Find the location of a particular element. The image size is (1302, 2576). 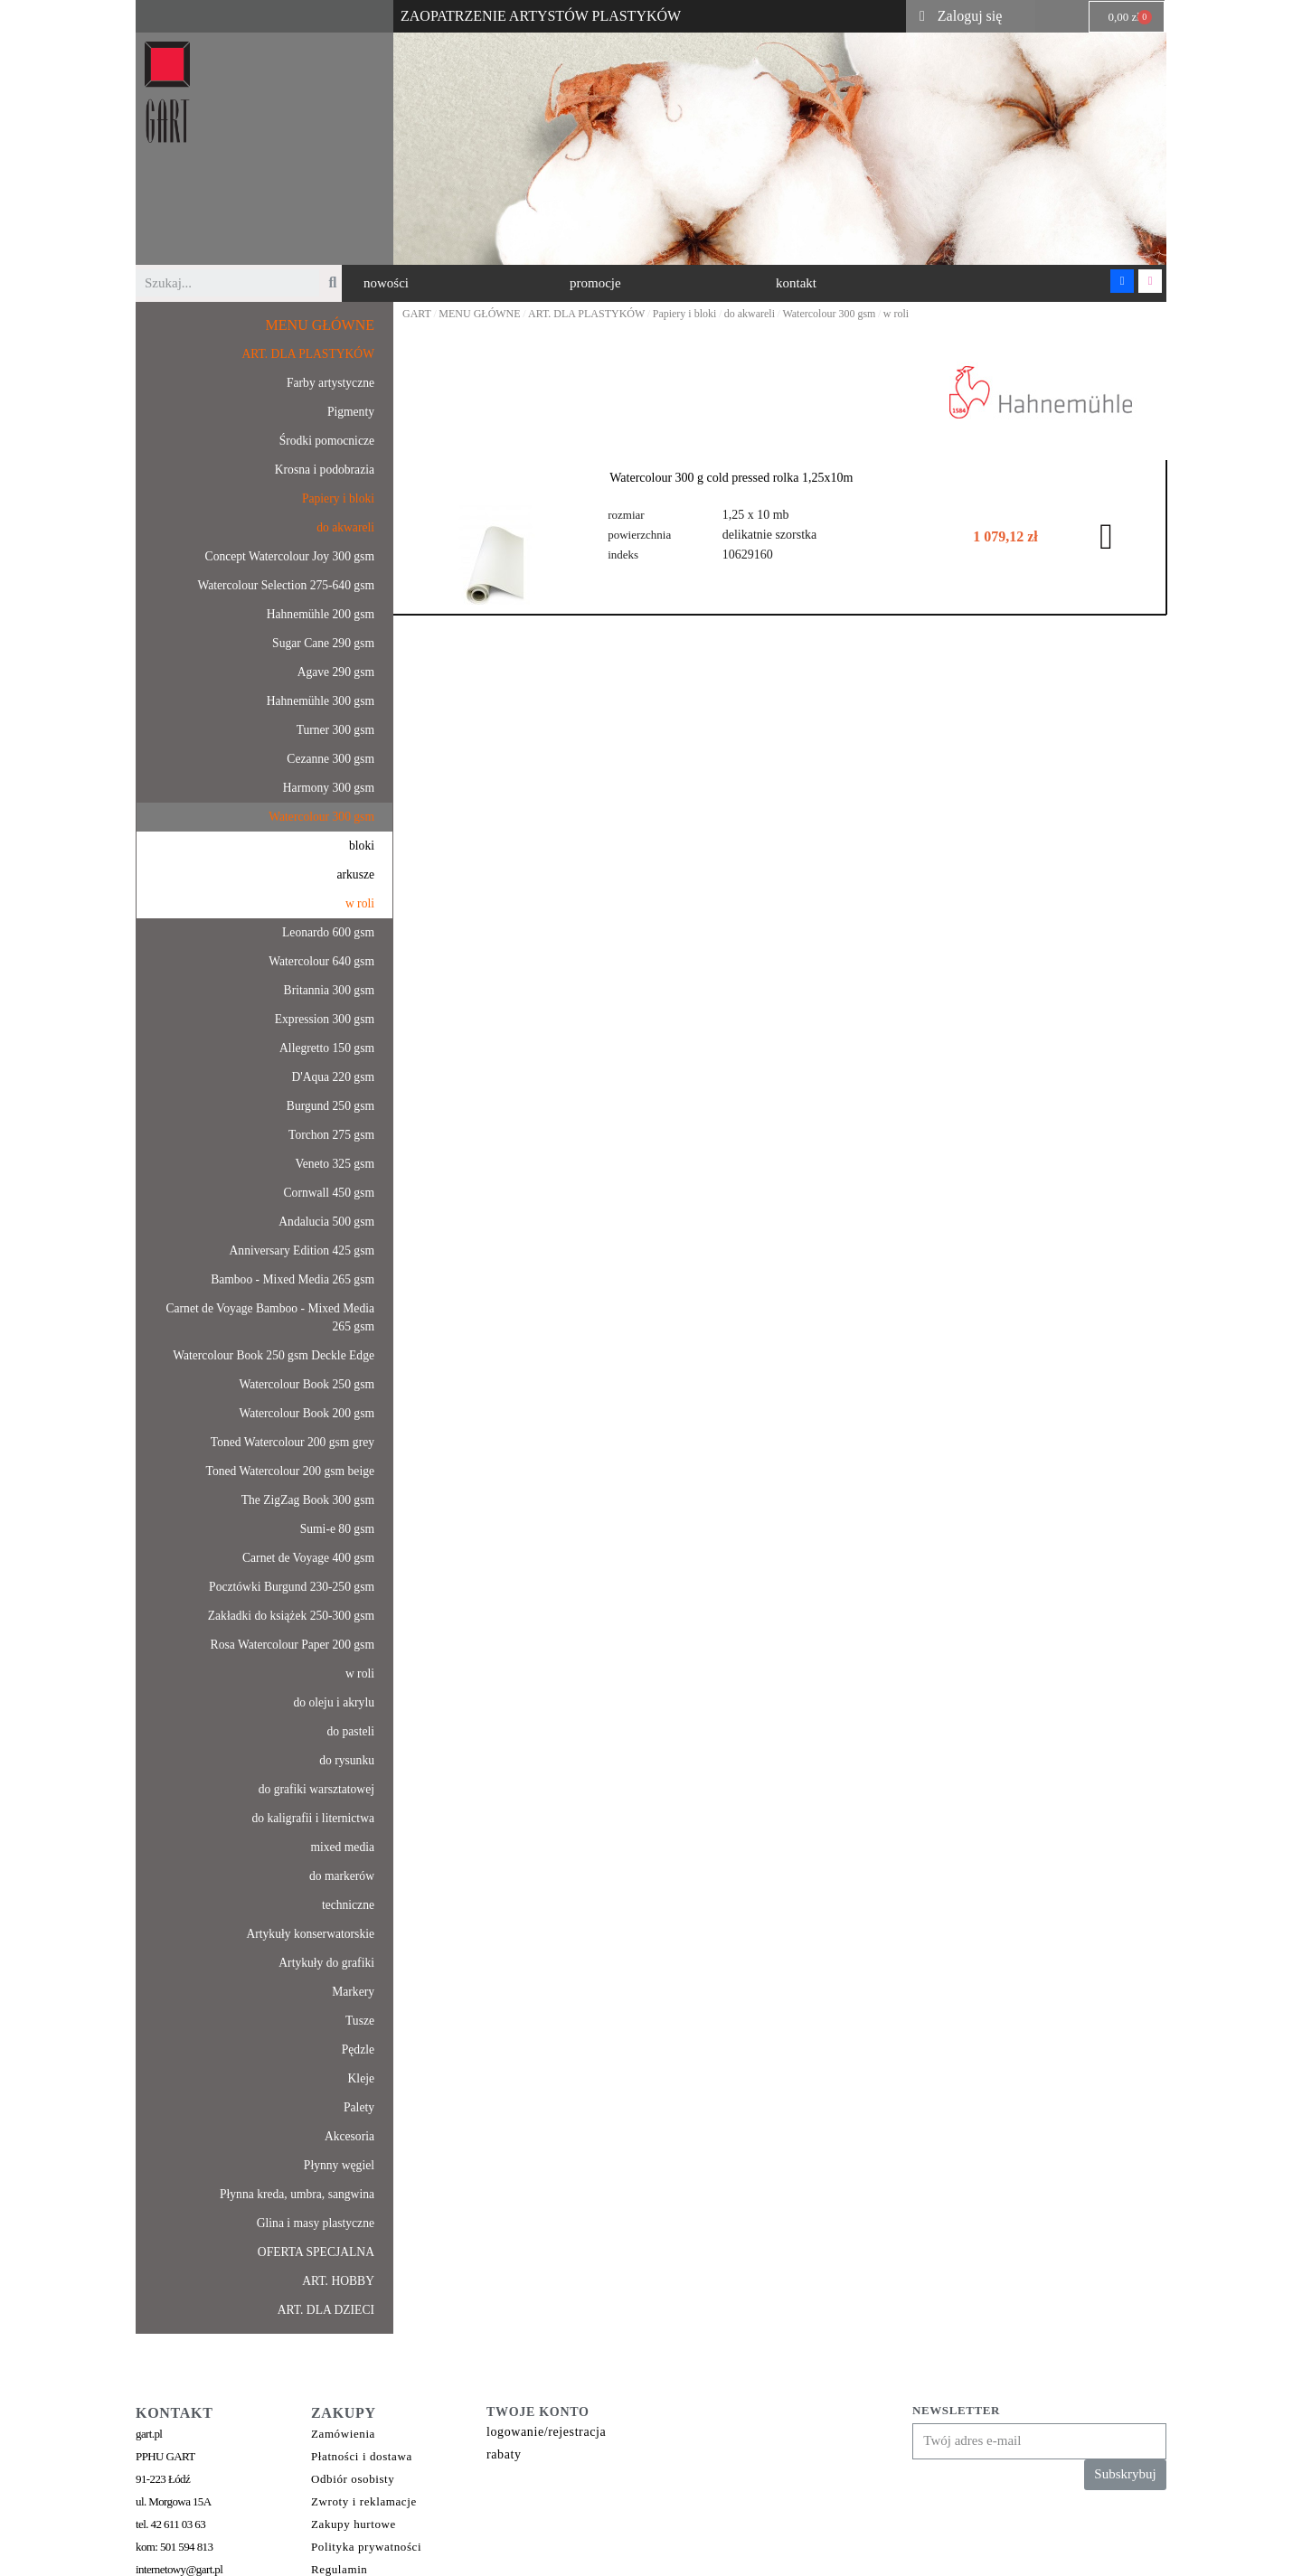

Bamboo - Mixed Media 265 gsm is located at coordinates (292, 1279).